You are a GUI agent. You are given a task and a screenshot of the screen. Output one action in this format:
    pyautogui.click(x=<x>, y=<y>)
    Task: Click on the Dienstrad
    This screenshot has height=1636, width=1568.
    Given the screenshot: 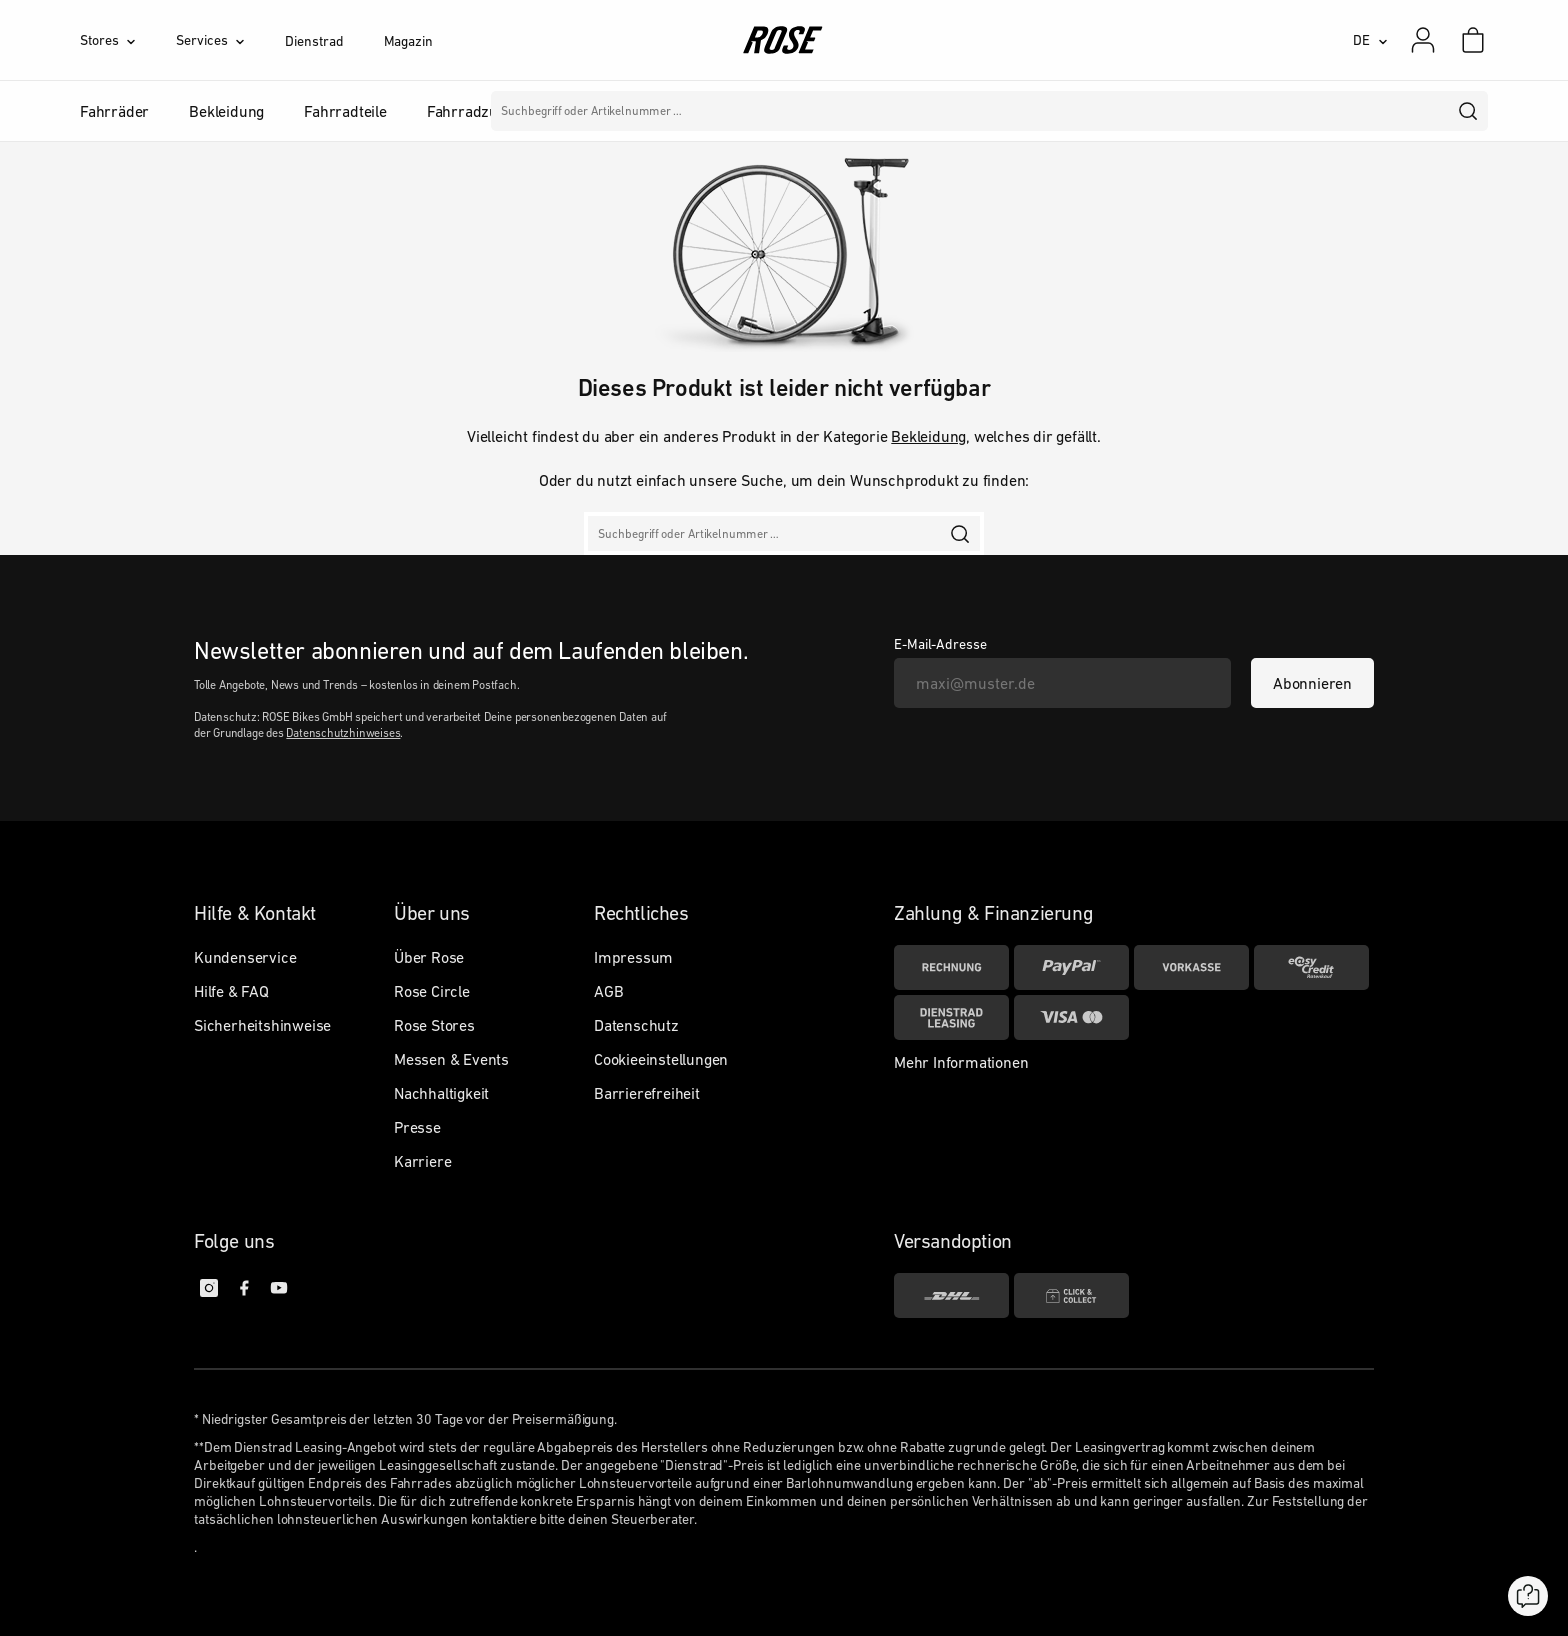 What is the action you would take?
    pyautogui.click(x=314, y=41)
    